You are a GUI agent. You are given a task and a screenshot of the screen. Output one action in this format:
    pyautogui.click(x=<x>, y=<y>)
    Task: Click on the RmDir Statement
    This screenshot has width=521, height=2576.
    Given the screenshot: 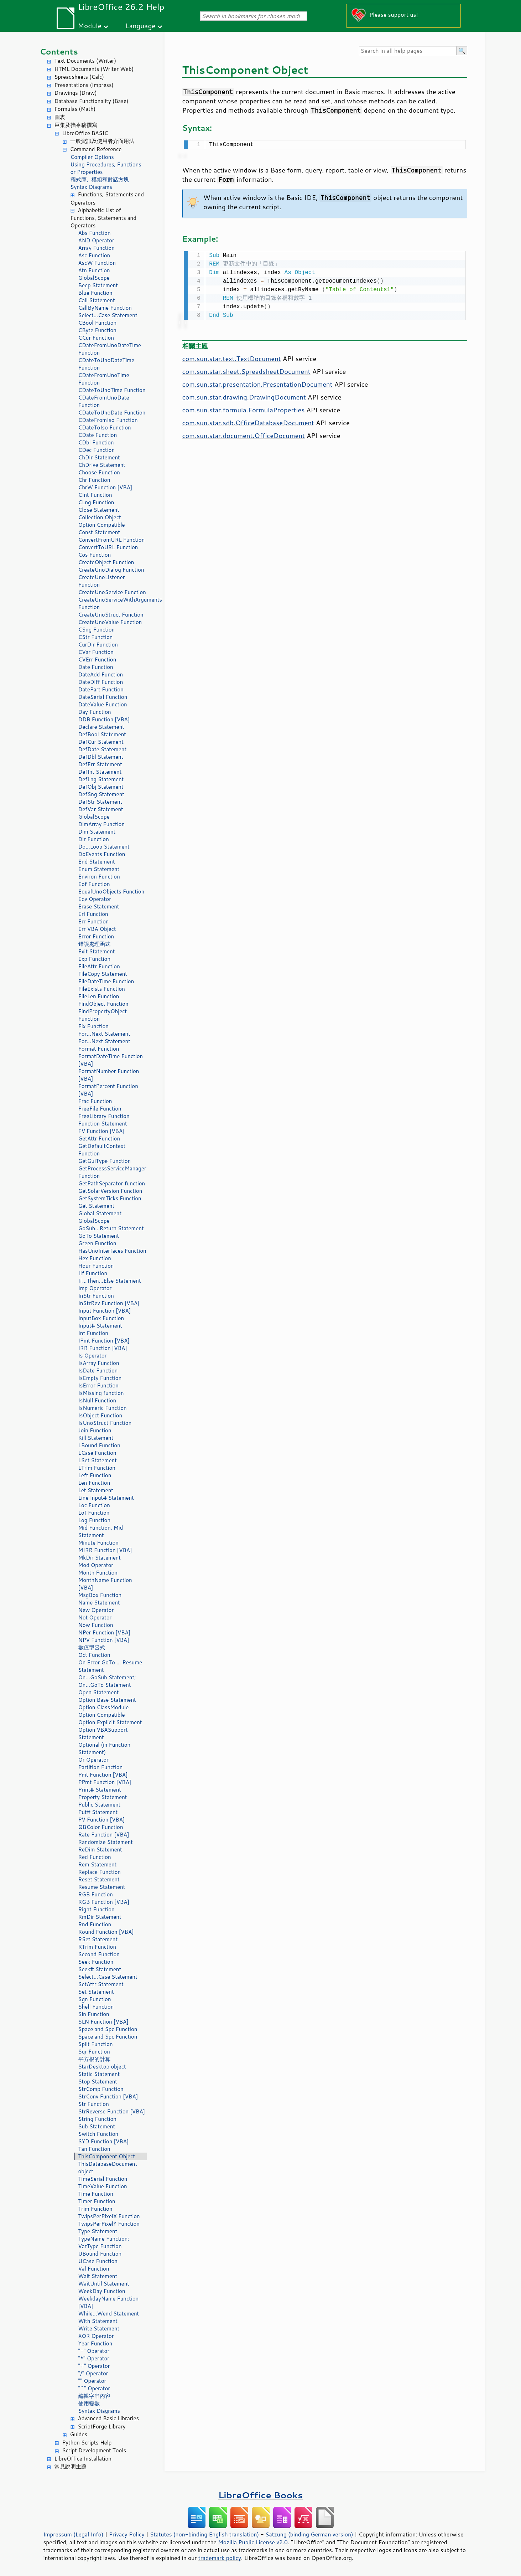 What is the action you would take?
    pyautogui.click(x=99, y=1917)
    